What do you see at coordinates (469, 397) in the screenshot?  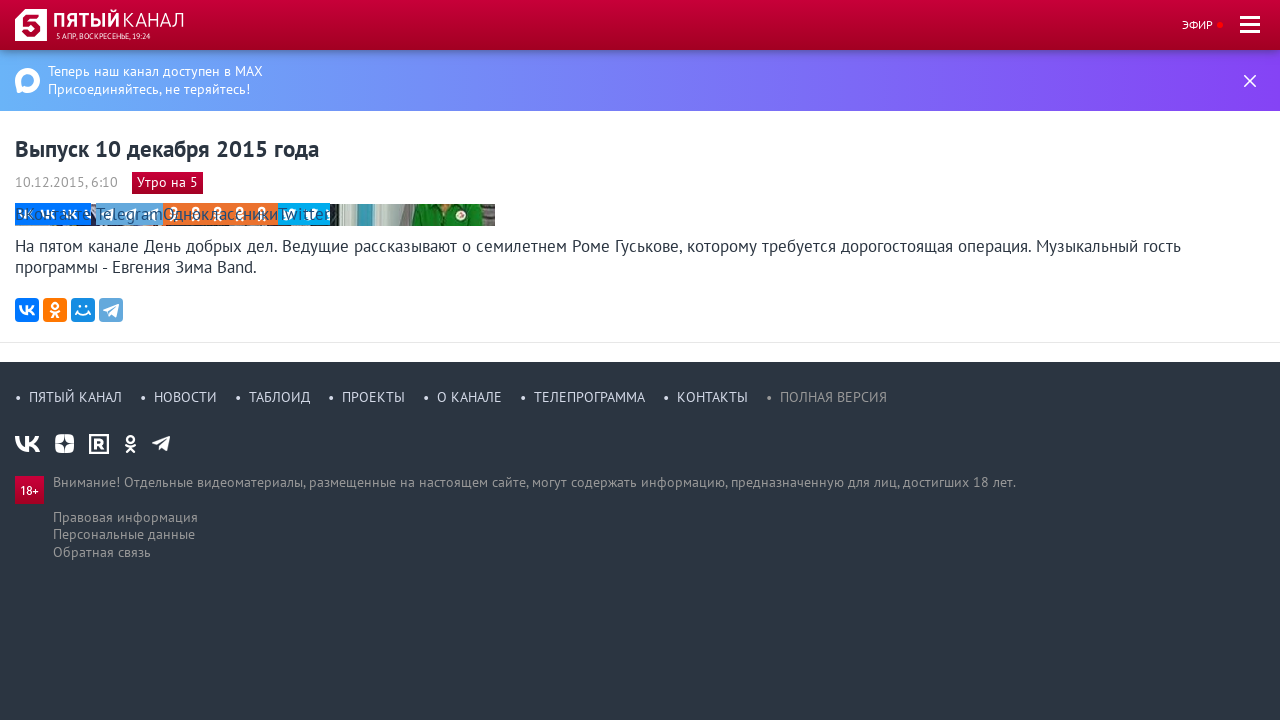 I see `О канале` at bounding box center [469, 397].